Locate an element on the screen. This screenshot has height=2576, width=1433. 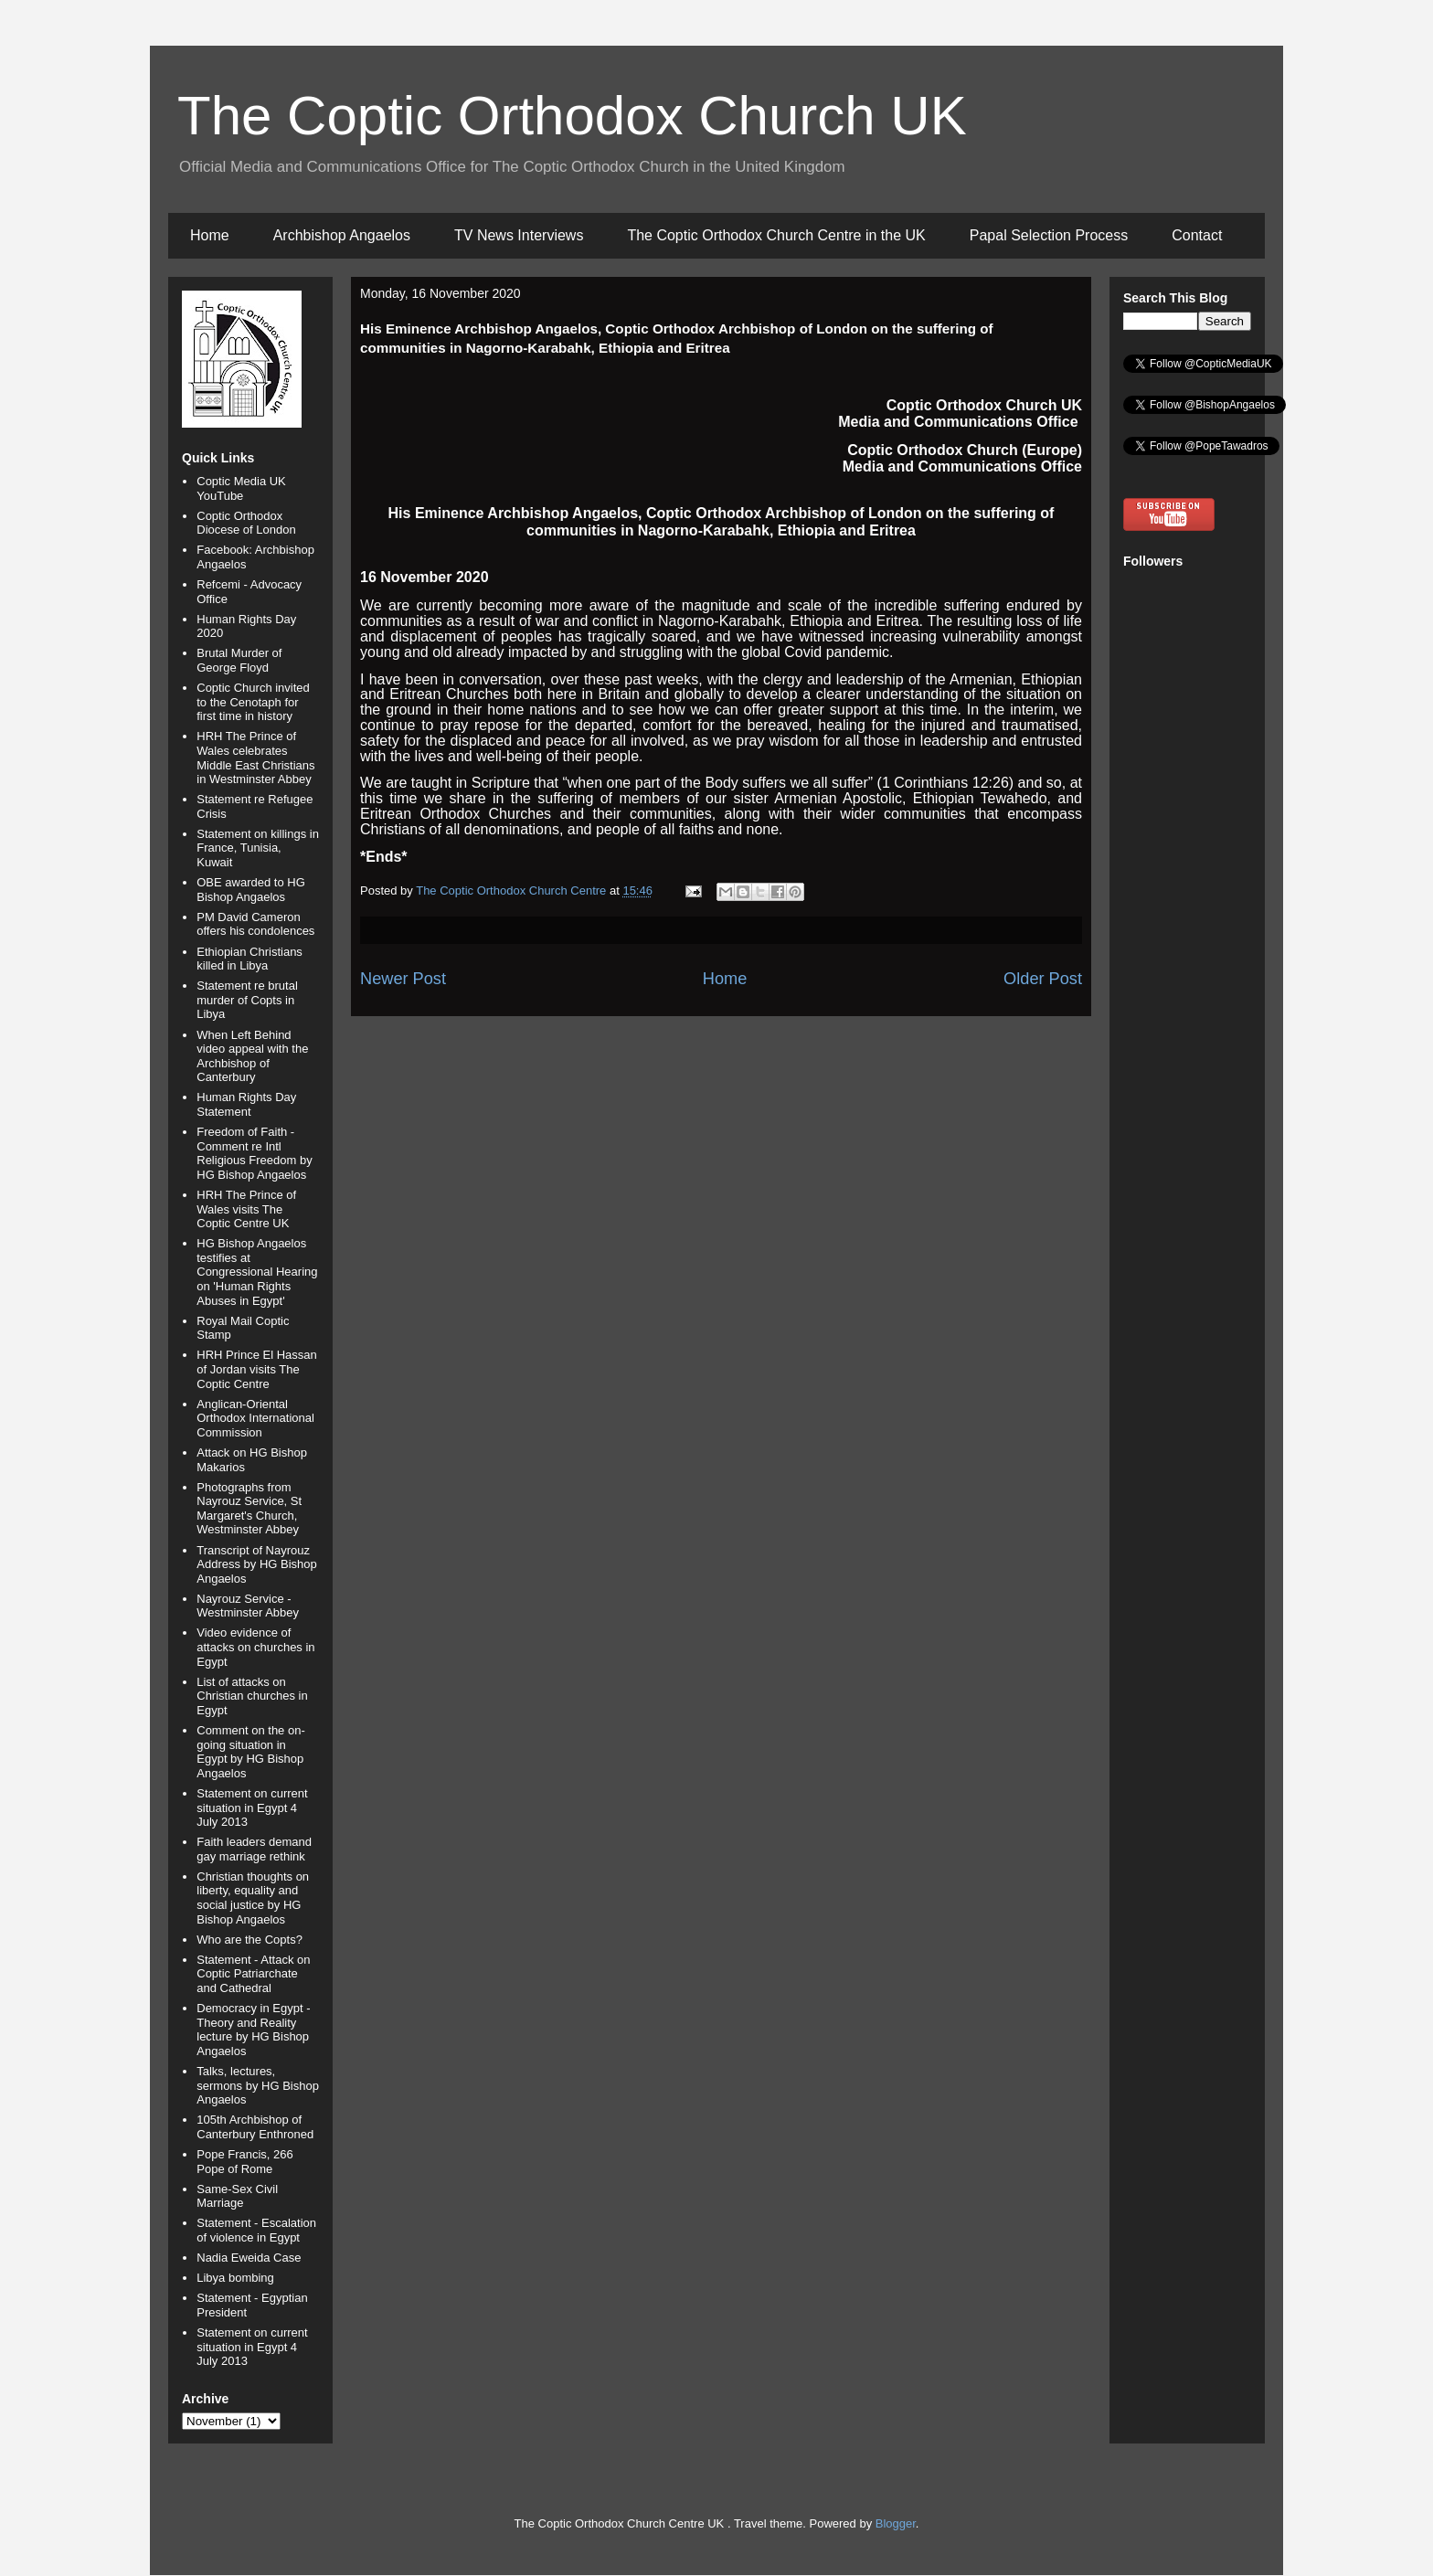
Newer Post is located at coordinates (403, 979).